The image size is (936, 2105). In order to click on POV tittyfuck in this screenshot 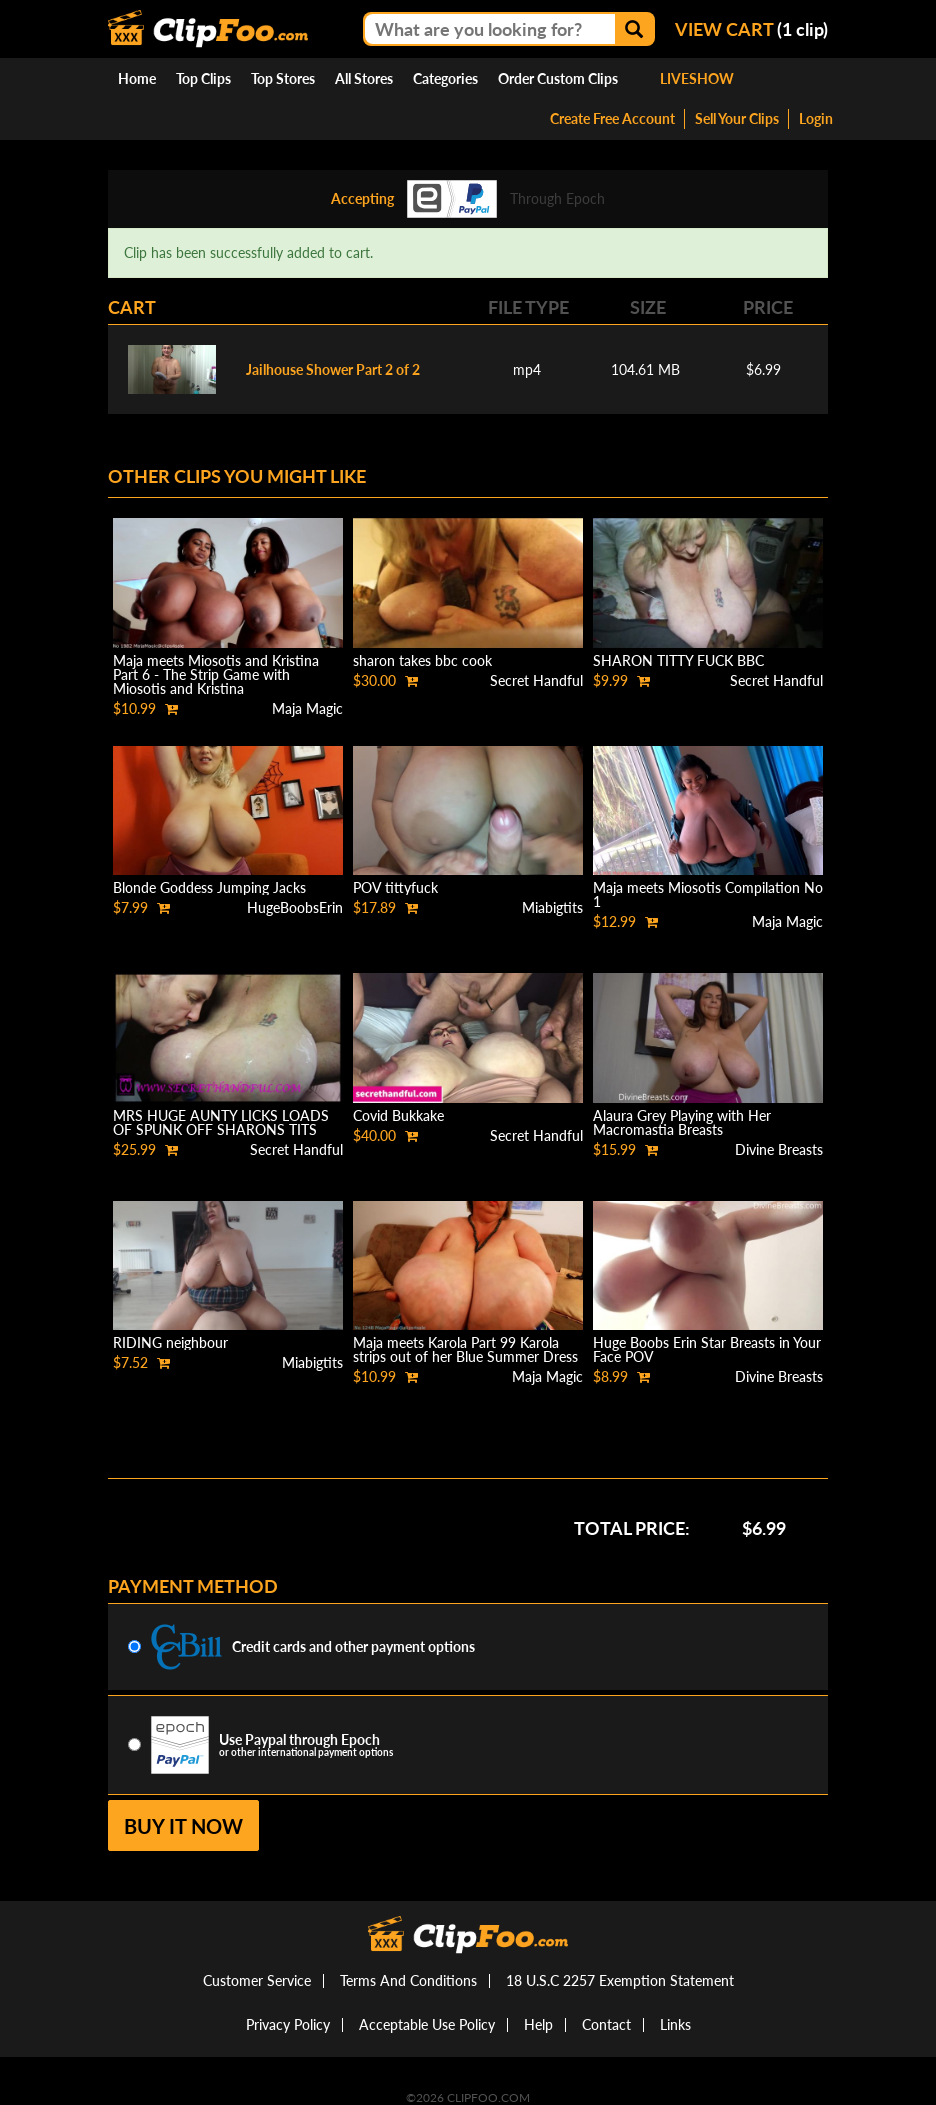, I will do `click(395, 887)`.